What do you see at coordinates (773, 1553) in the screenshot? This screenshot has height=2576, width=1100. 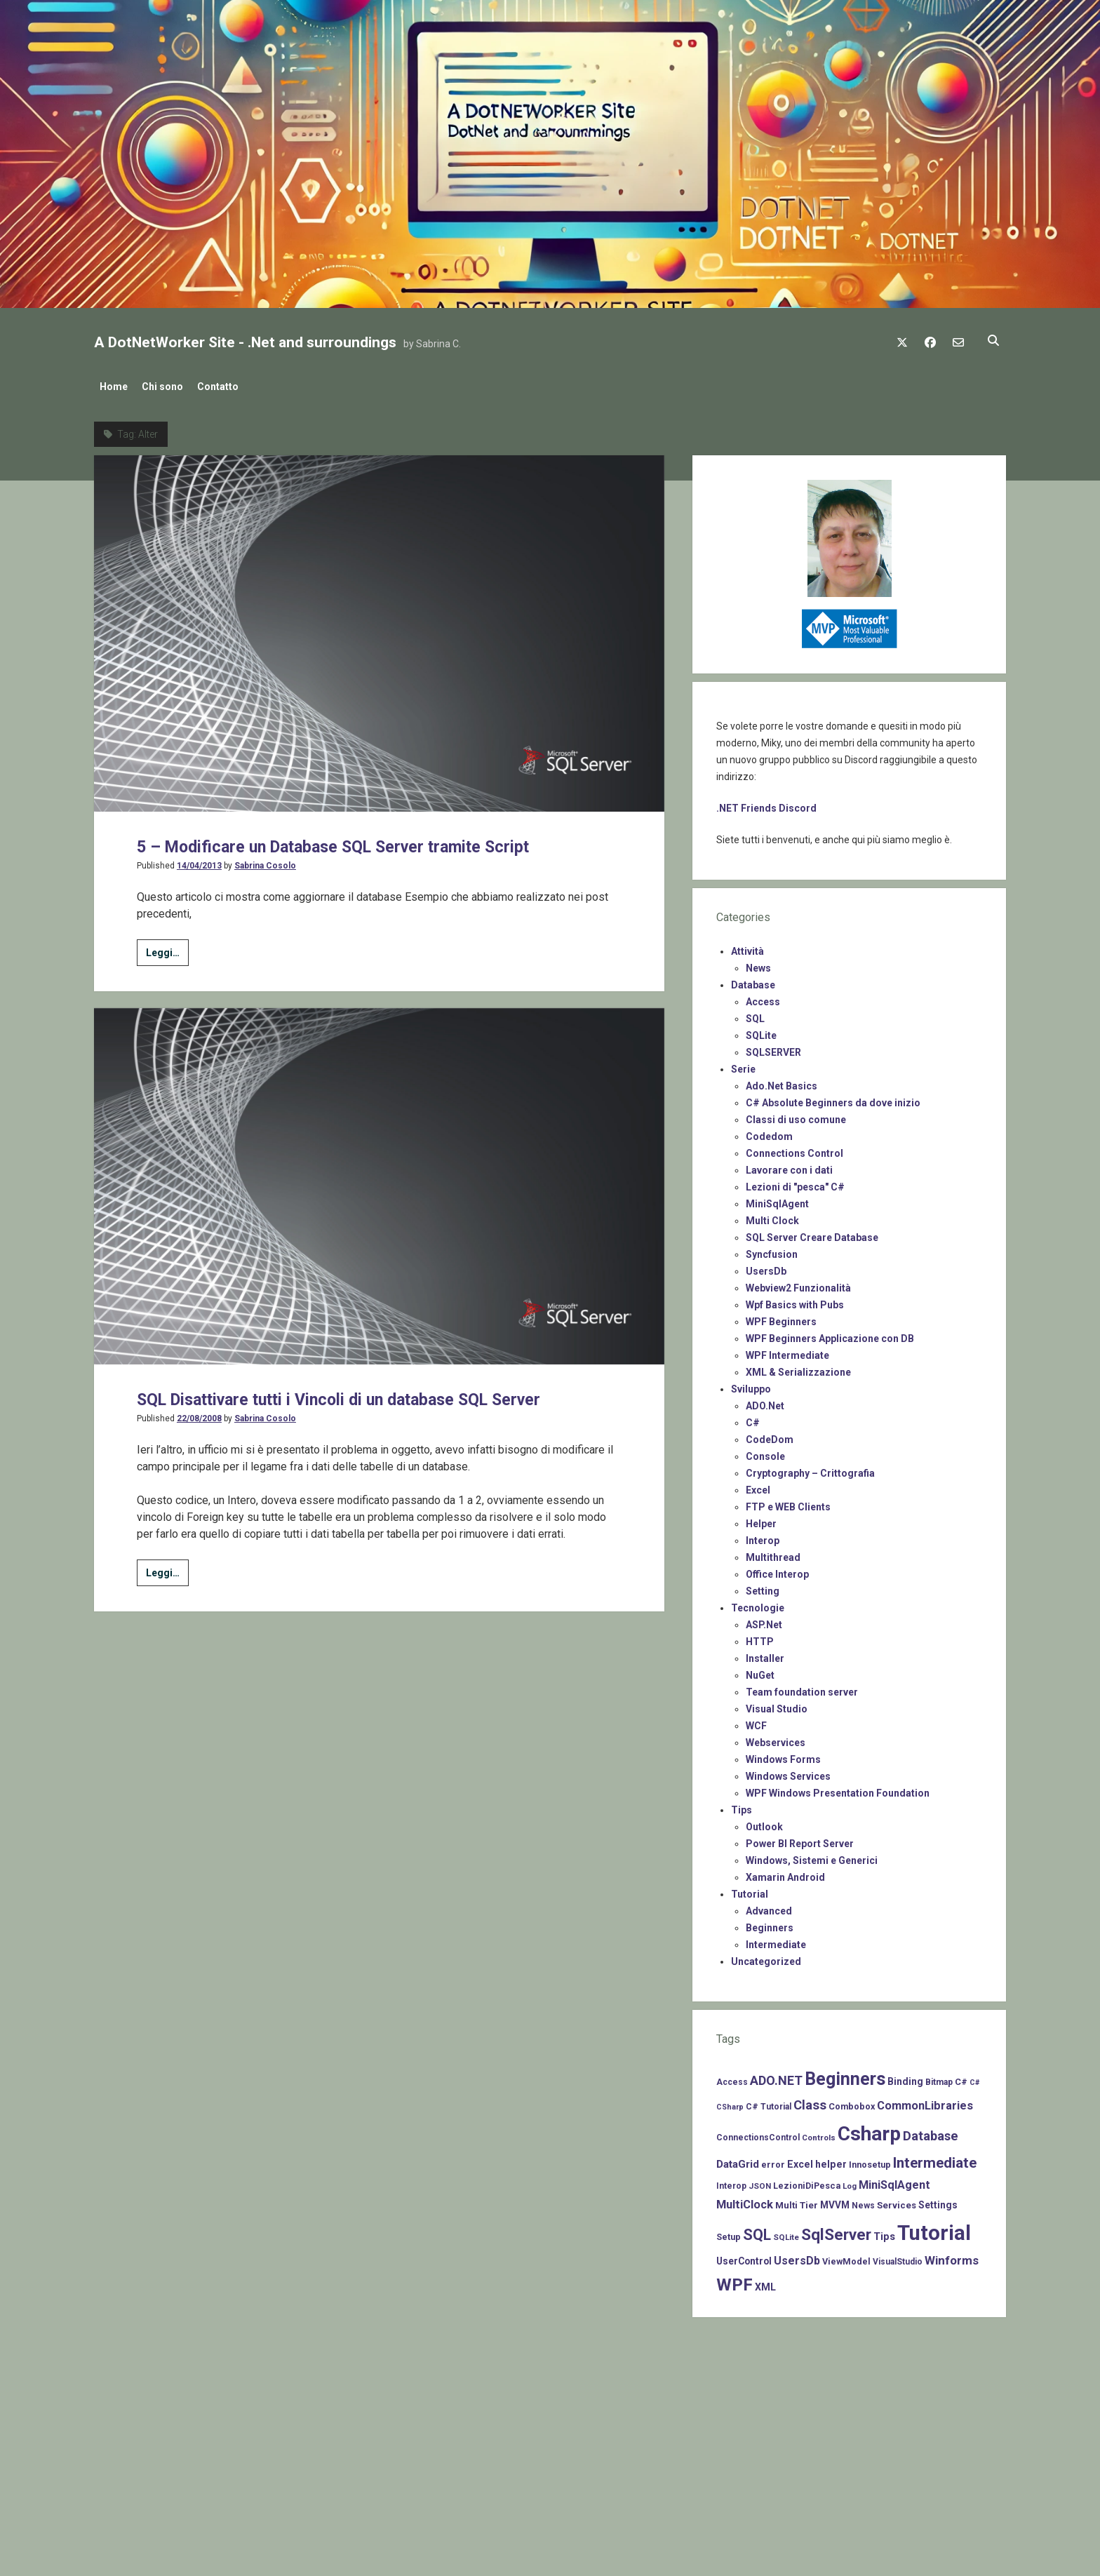 I see `Multithread` at bounding box center [773, 1553].